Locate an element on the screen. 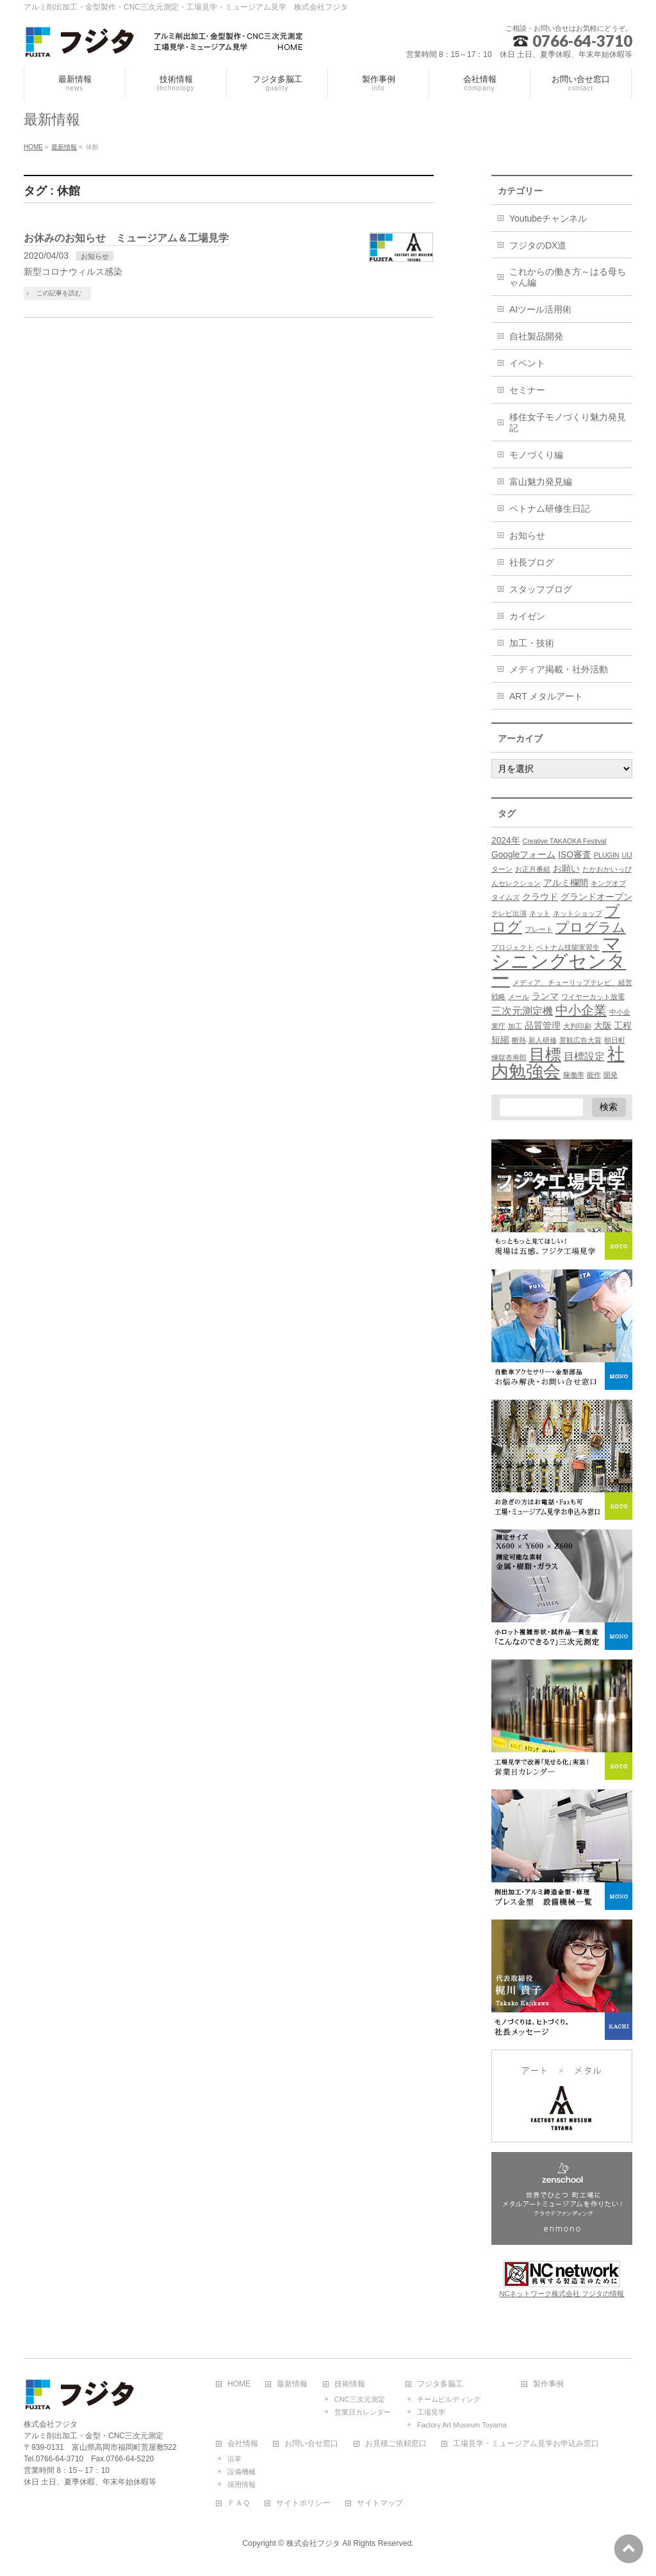 The height and width of the screenshot is (2576, 656). 煉獄杏寿郎 [煉獄杏寿郎 (1個の項目)] is located at coordinates (509, 1057).